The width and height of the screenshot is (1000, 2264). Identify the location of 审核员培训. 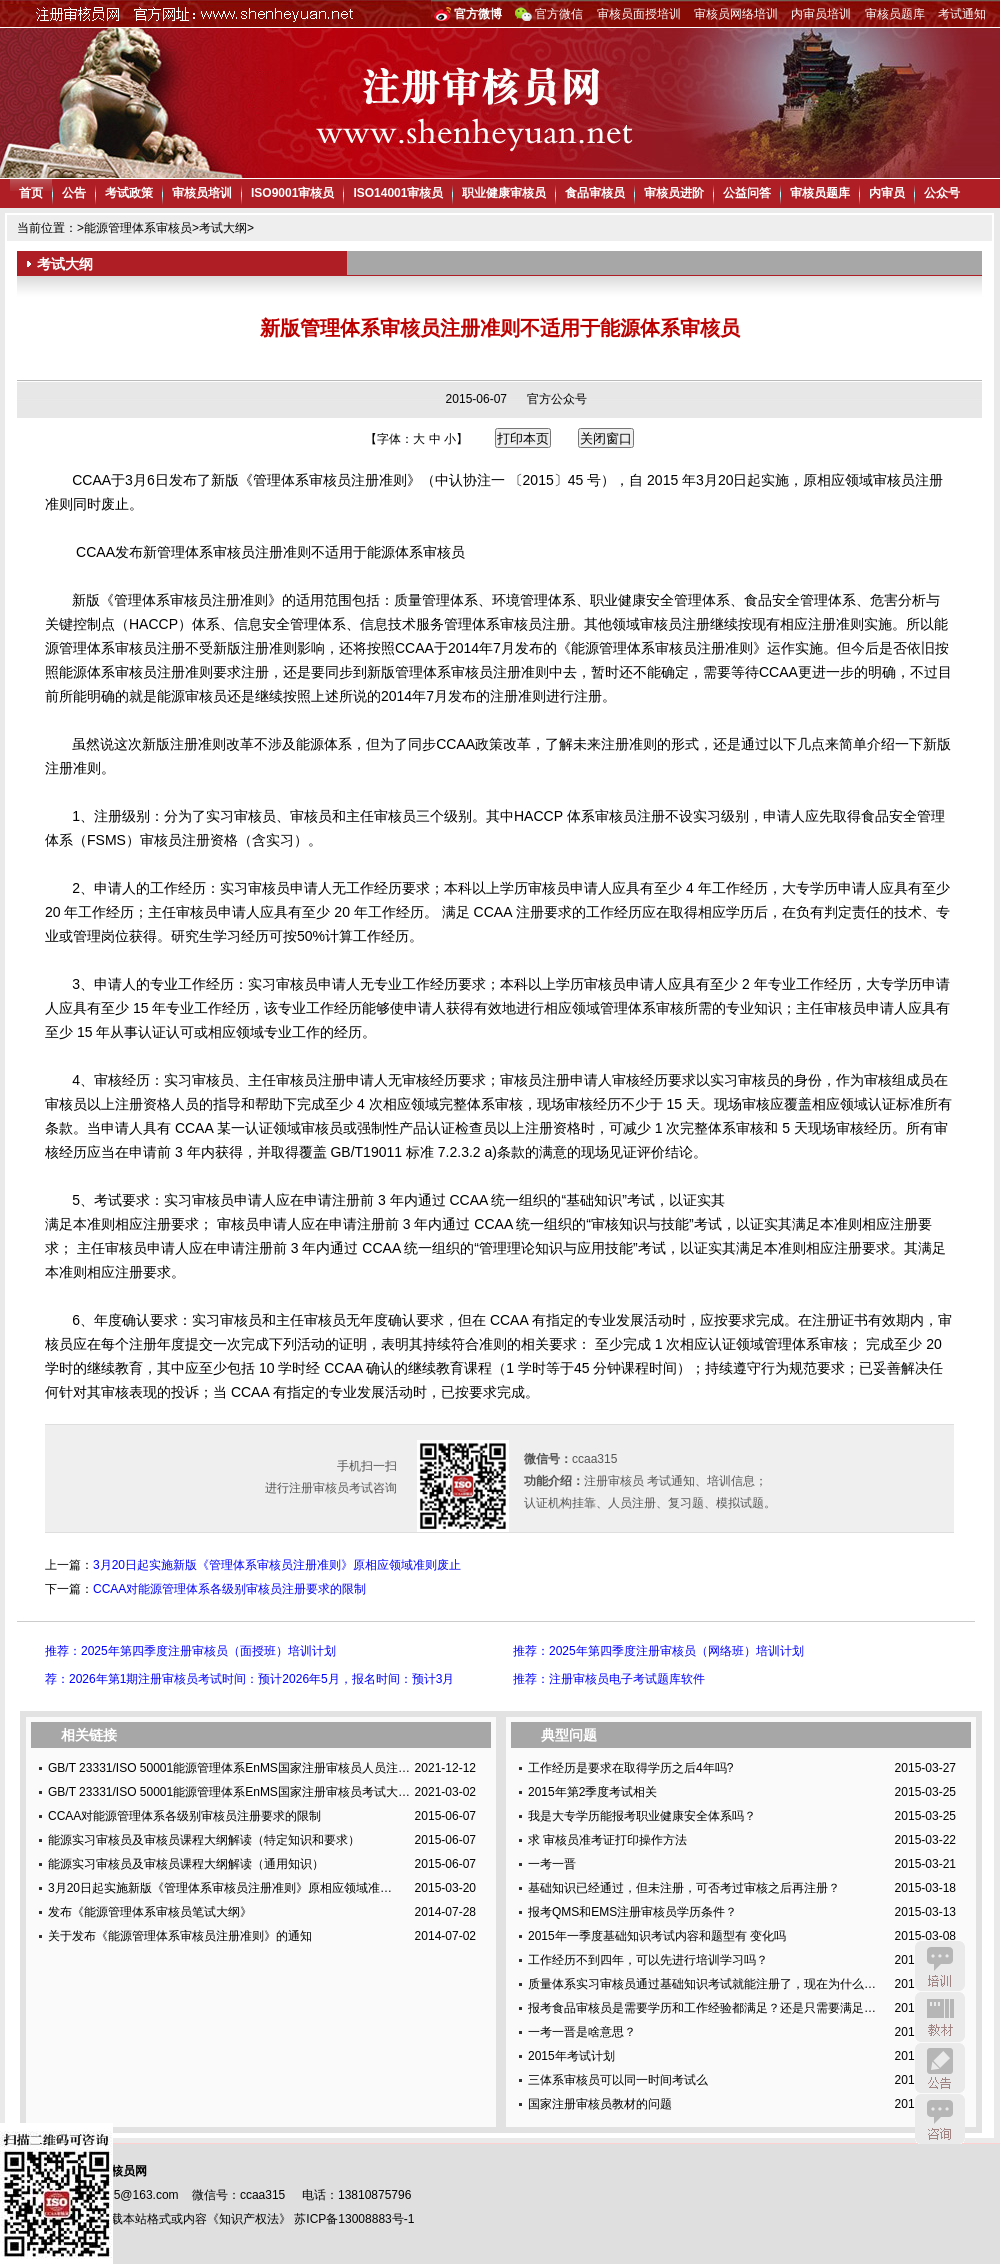
(202, 193).